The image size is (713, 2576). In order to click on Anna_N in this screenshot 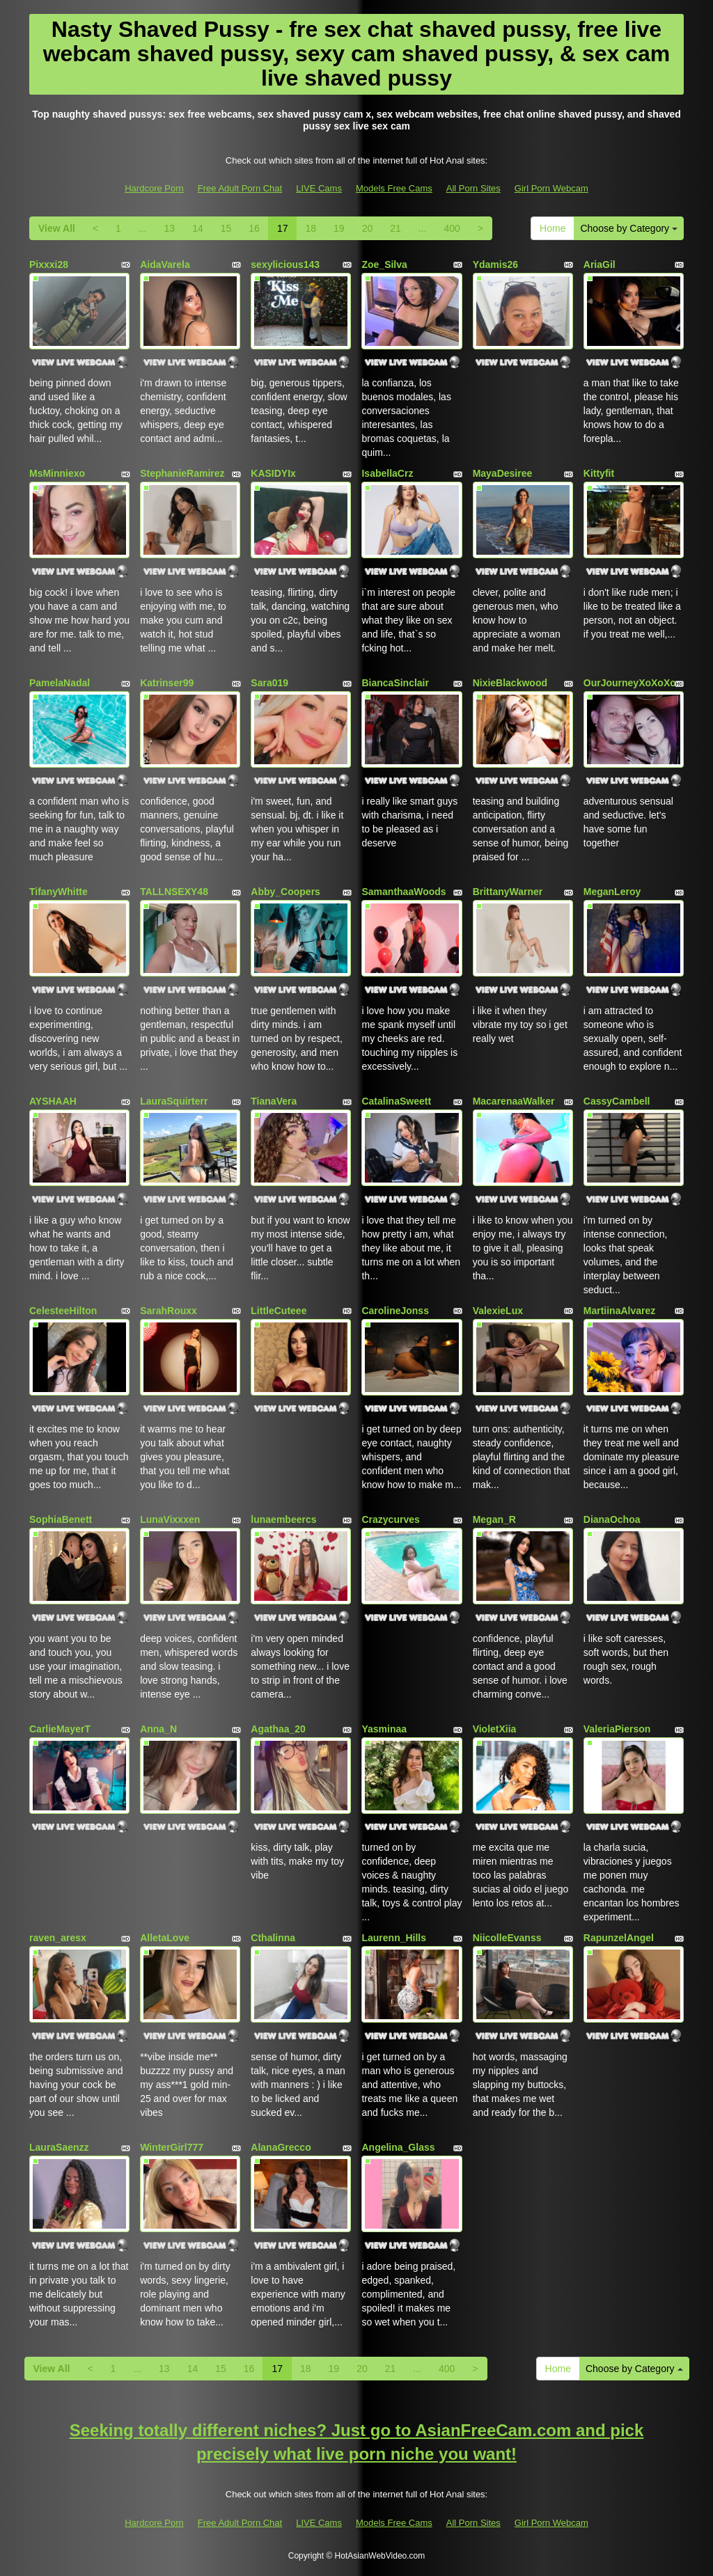, I will do `click(158, 1729)`.